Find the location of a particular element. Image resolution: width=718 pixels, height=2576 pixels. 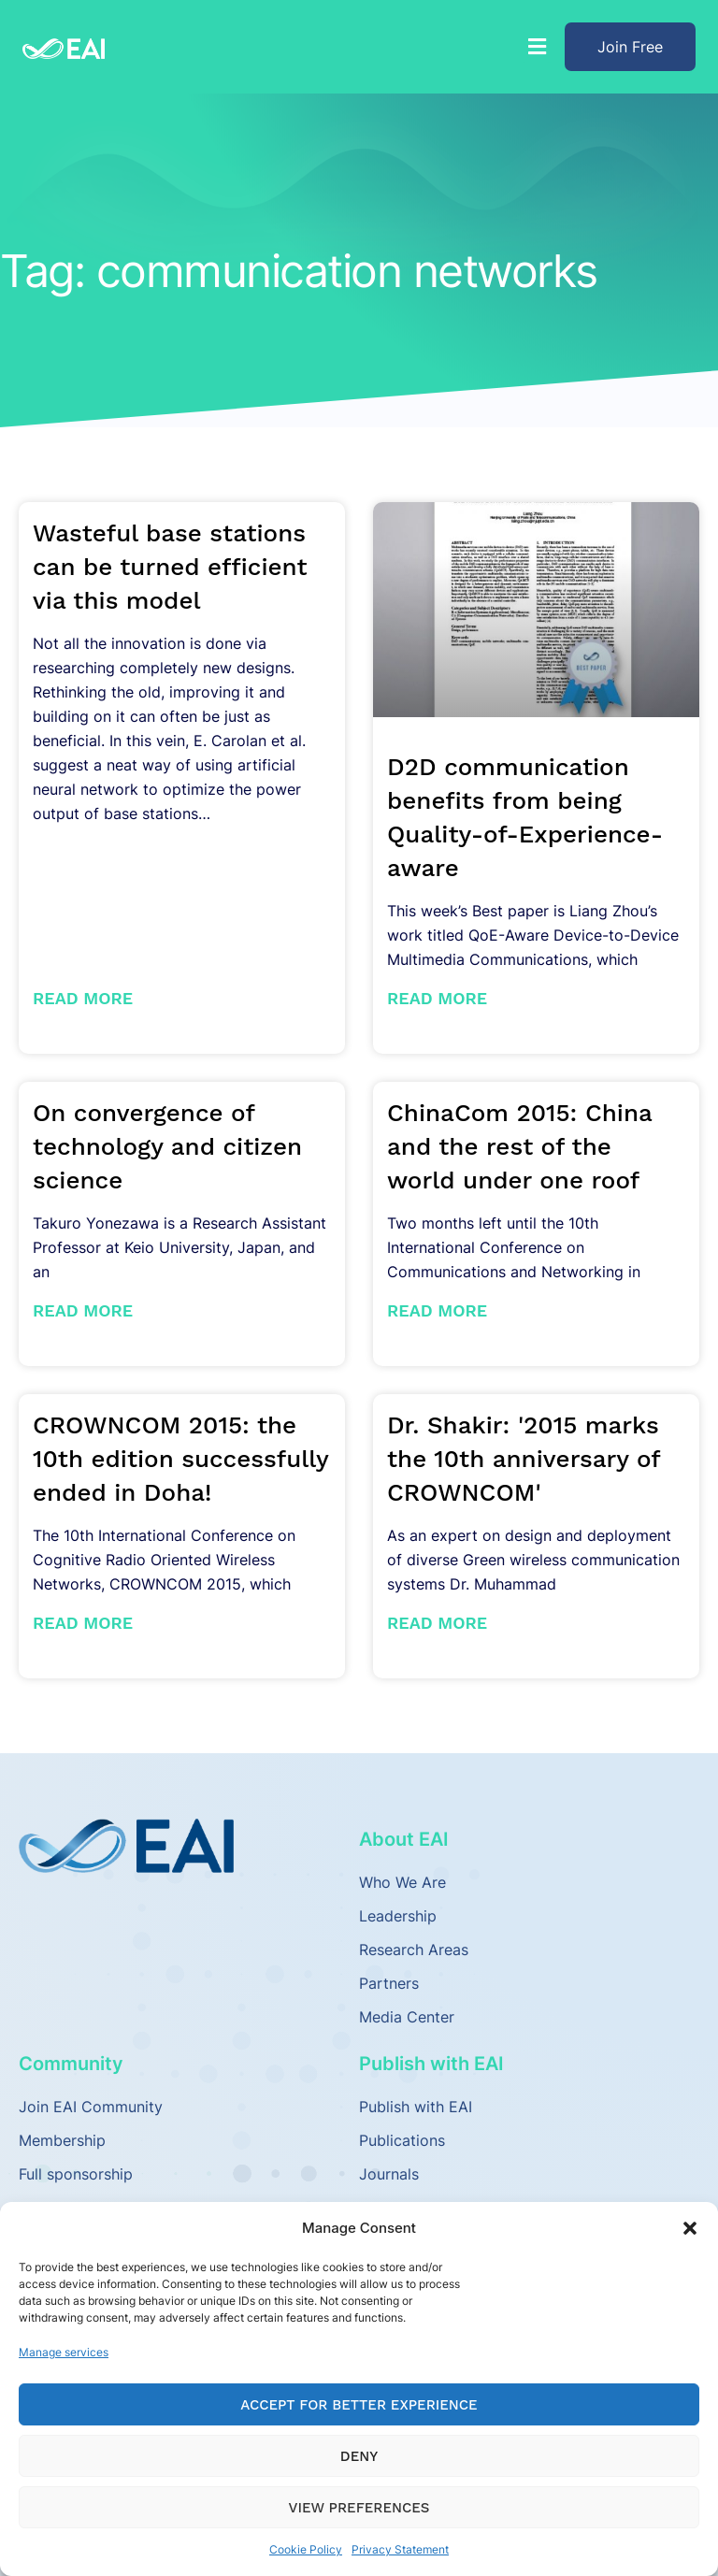

Partners is located at coordinates (389, 1983).